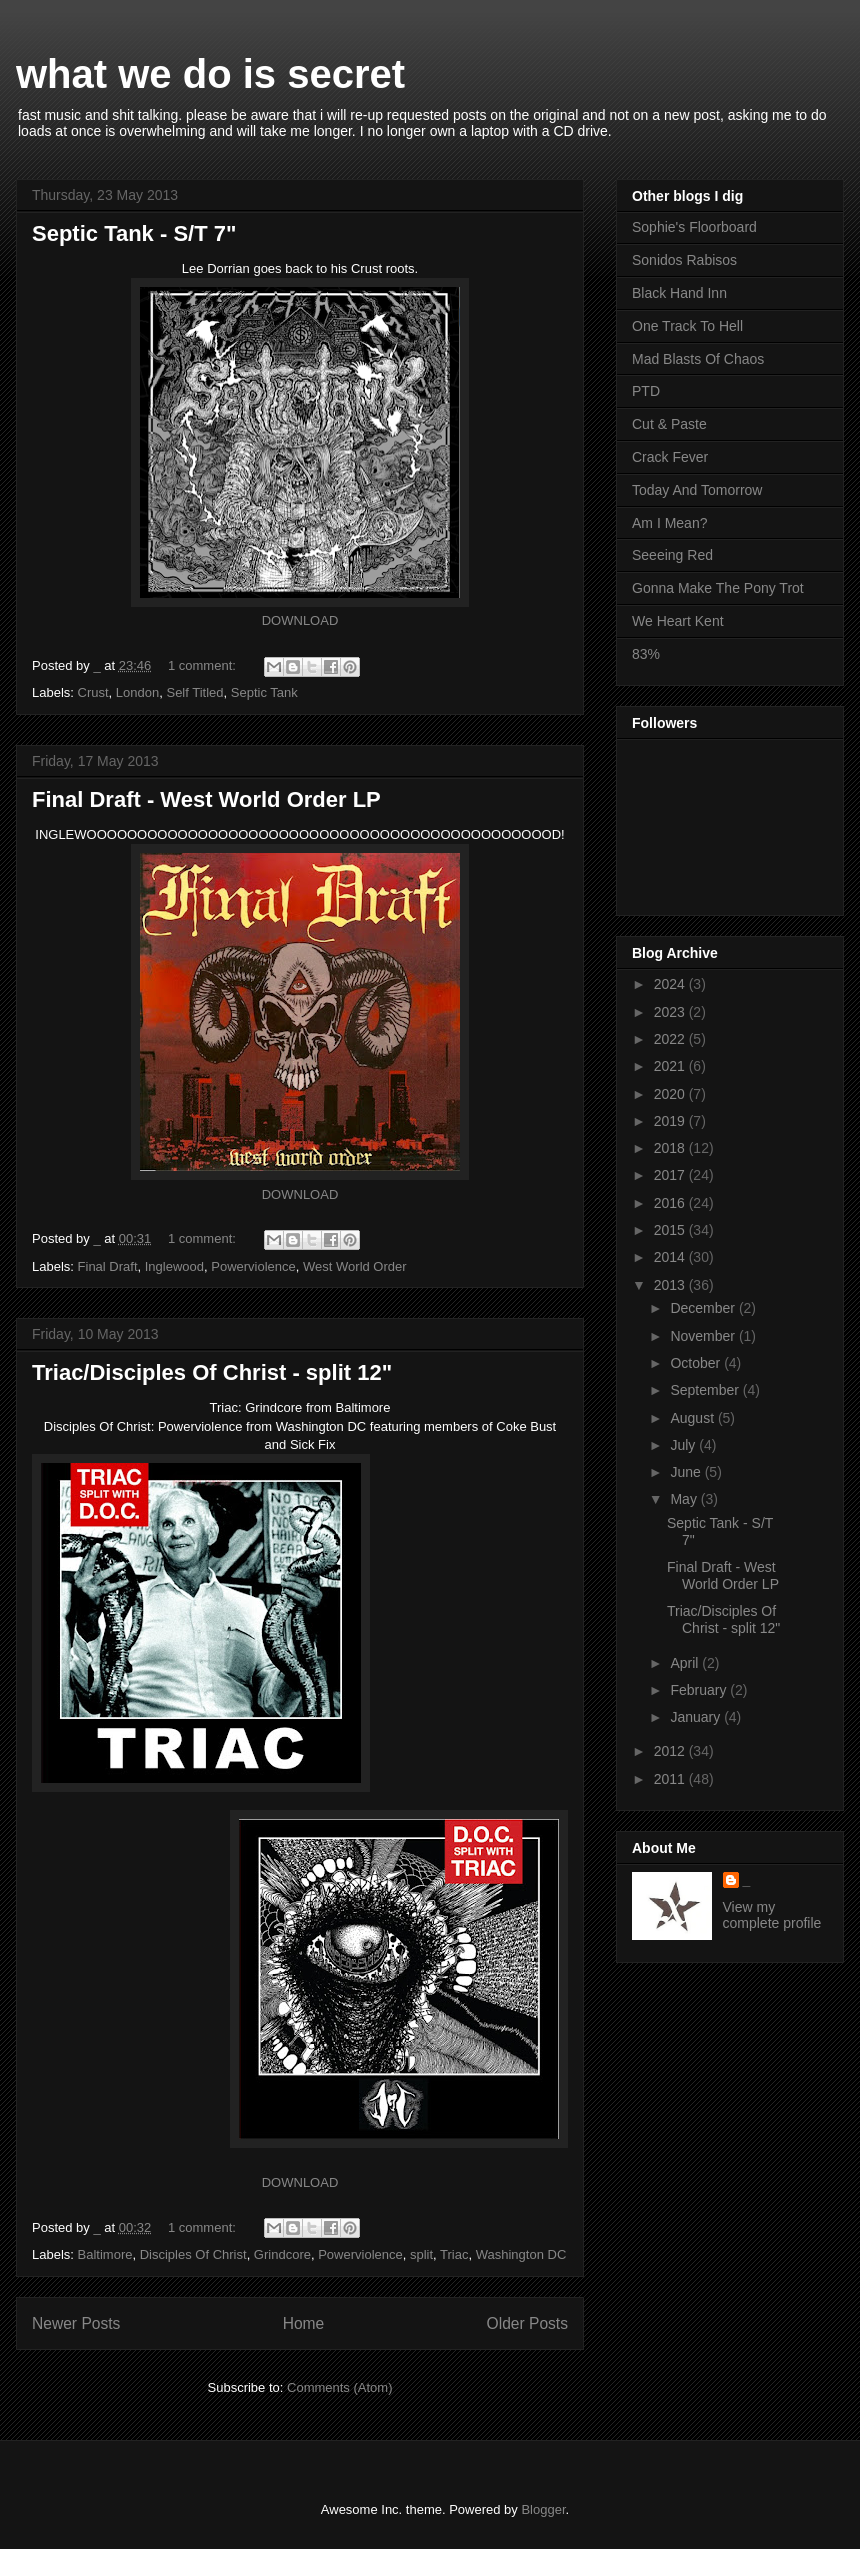 The width and height of the screenshot is (860, 2549). What do you see at coordinates (684, 260) in the screenshot?
I see `Sonidos Rabisos` at bounding box center [684, 260].